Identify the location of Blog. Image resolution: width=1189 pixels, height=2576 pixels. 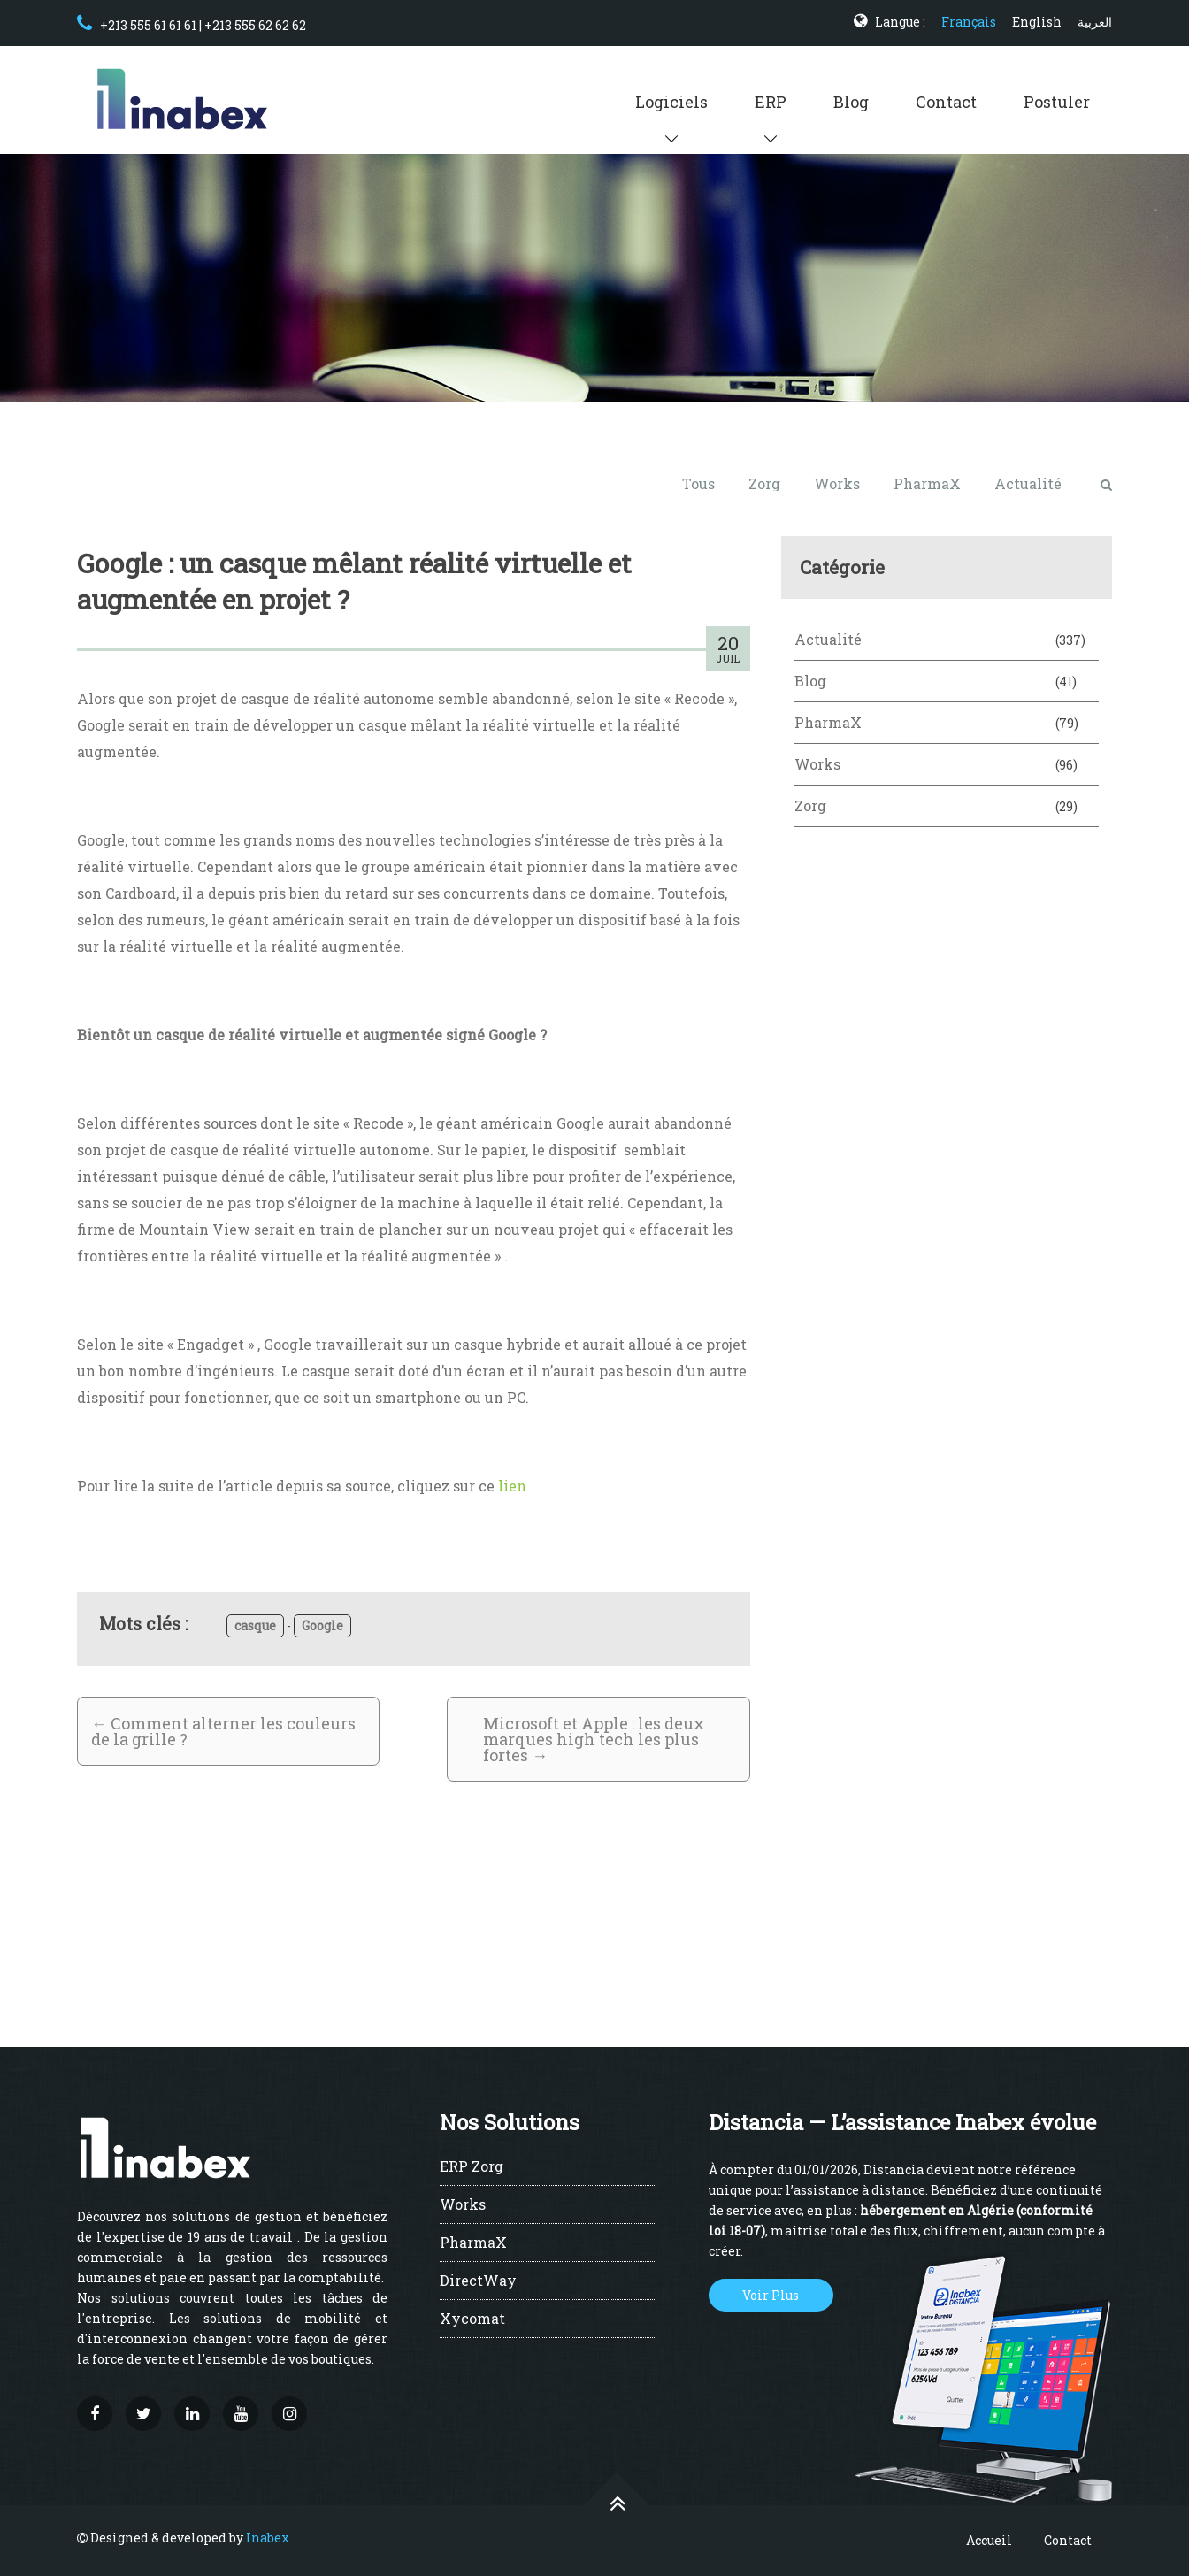
(851, 101).